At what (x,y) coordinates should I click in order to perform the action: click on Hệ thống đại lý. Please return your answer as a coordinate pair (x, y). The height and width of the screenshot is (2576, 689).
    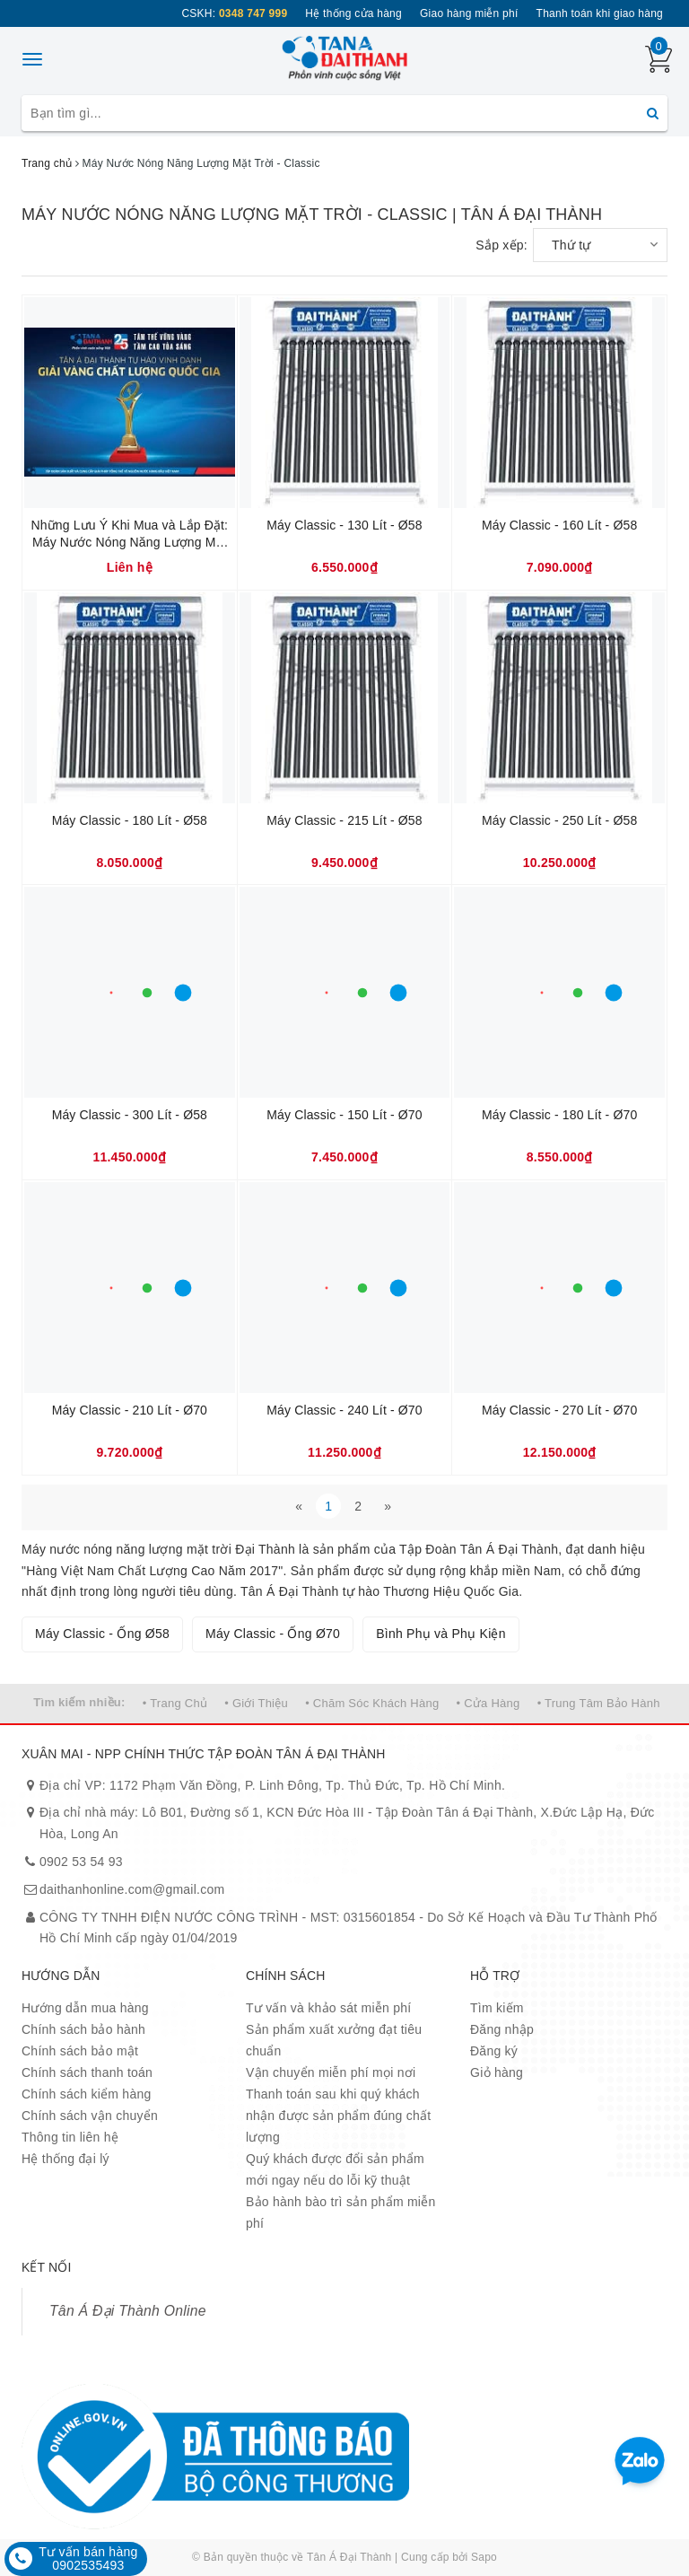
    Looking at the image, I should click on (65, 2158).